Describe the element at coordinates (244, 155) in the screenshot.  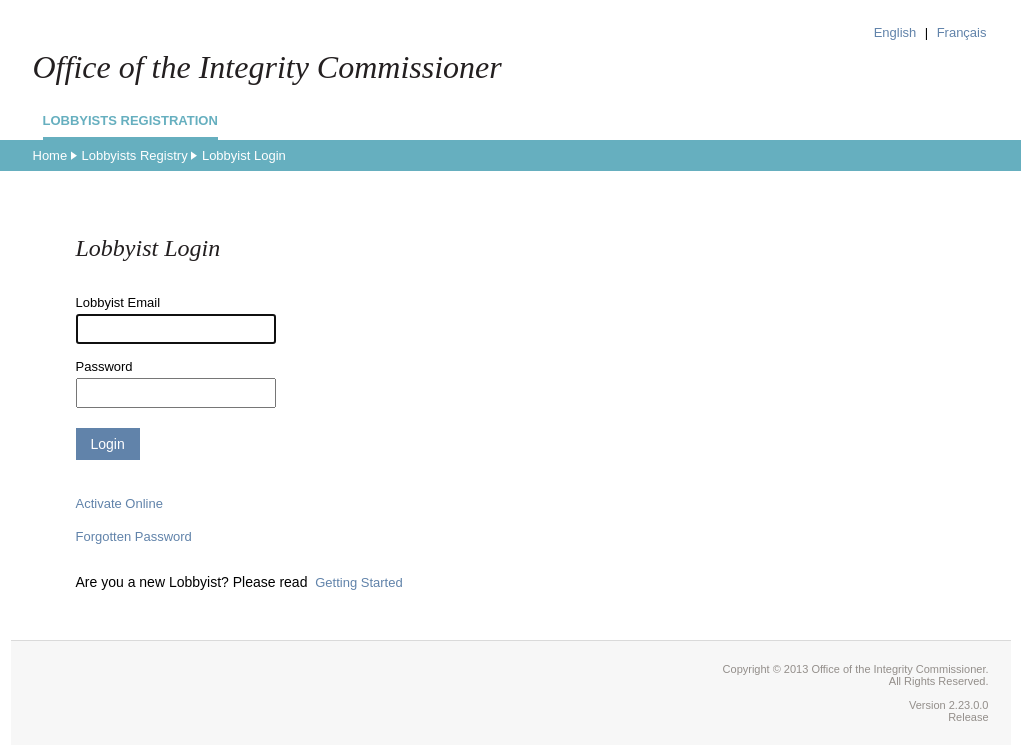
I see `Lobbyist Login` at that location.